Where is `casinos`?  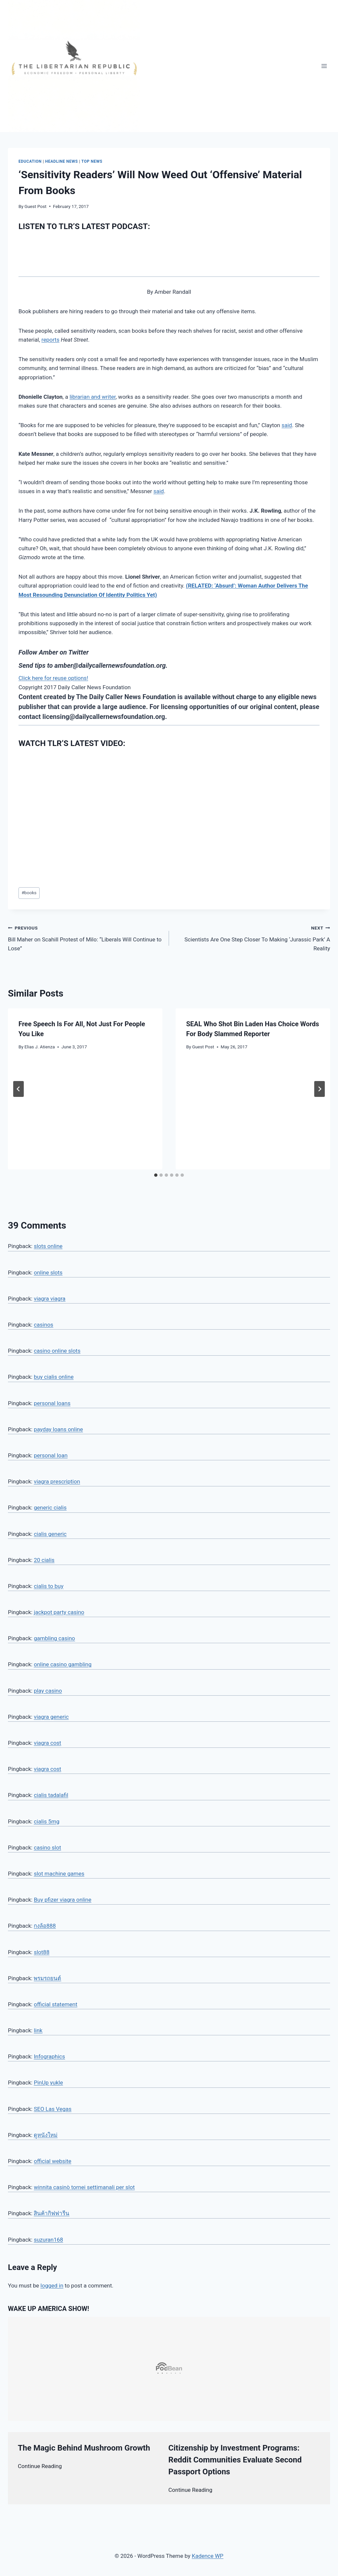 casinos is located at coordinates (43, 1324).